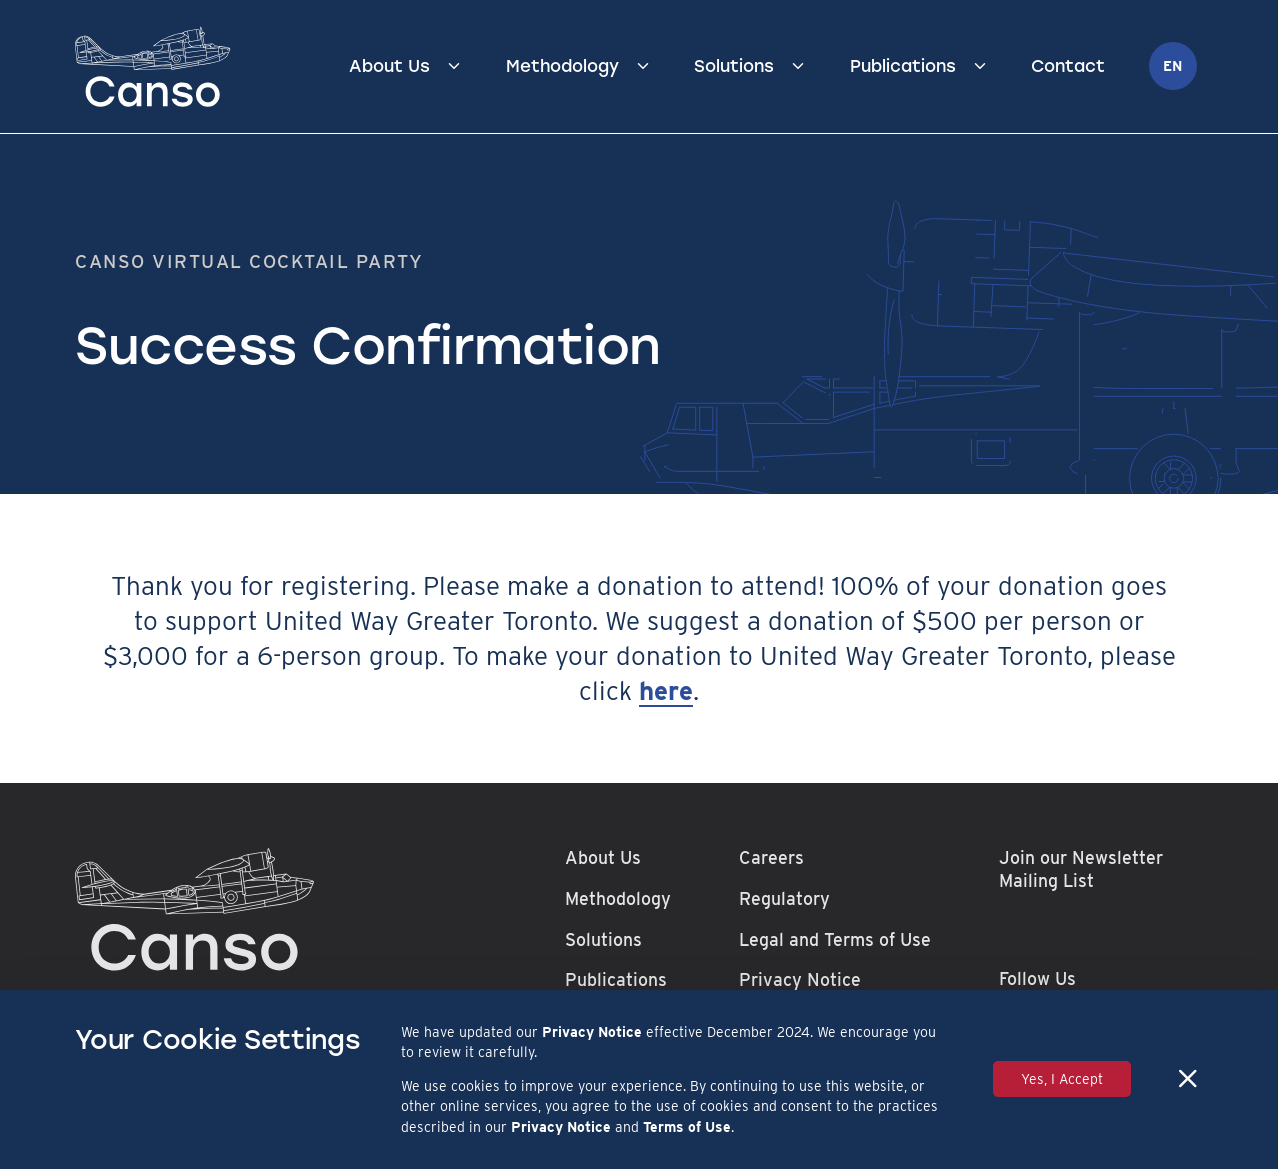 The image size is (1278, 1169). I want to click on Contact, so click(1068, 66).